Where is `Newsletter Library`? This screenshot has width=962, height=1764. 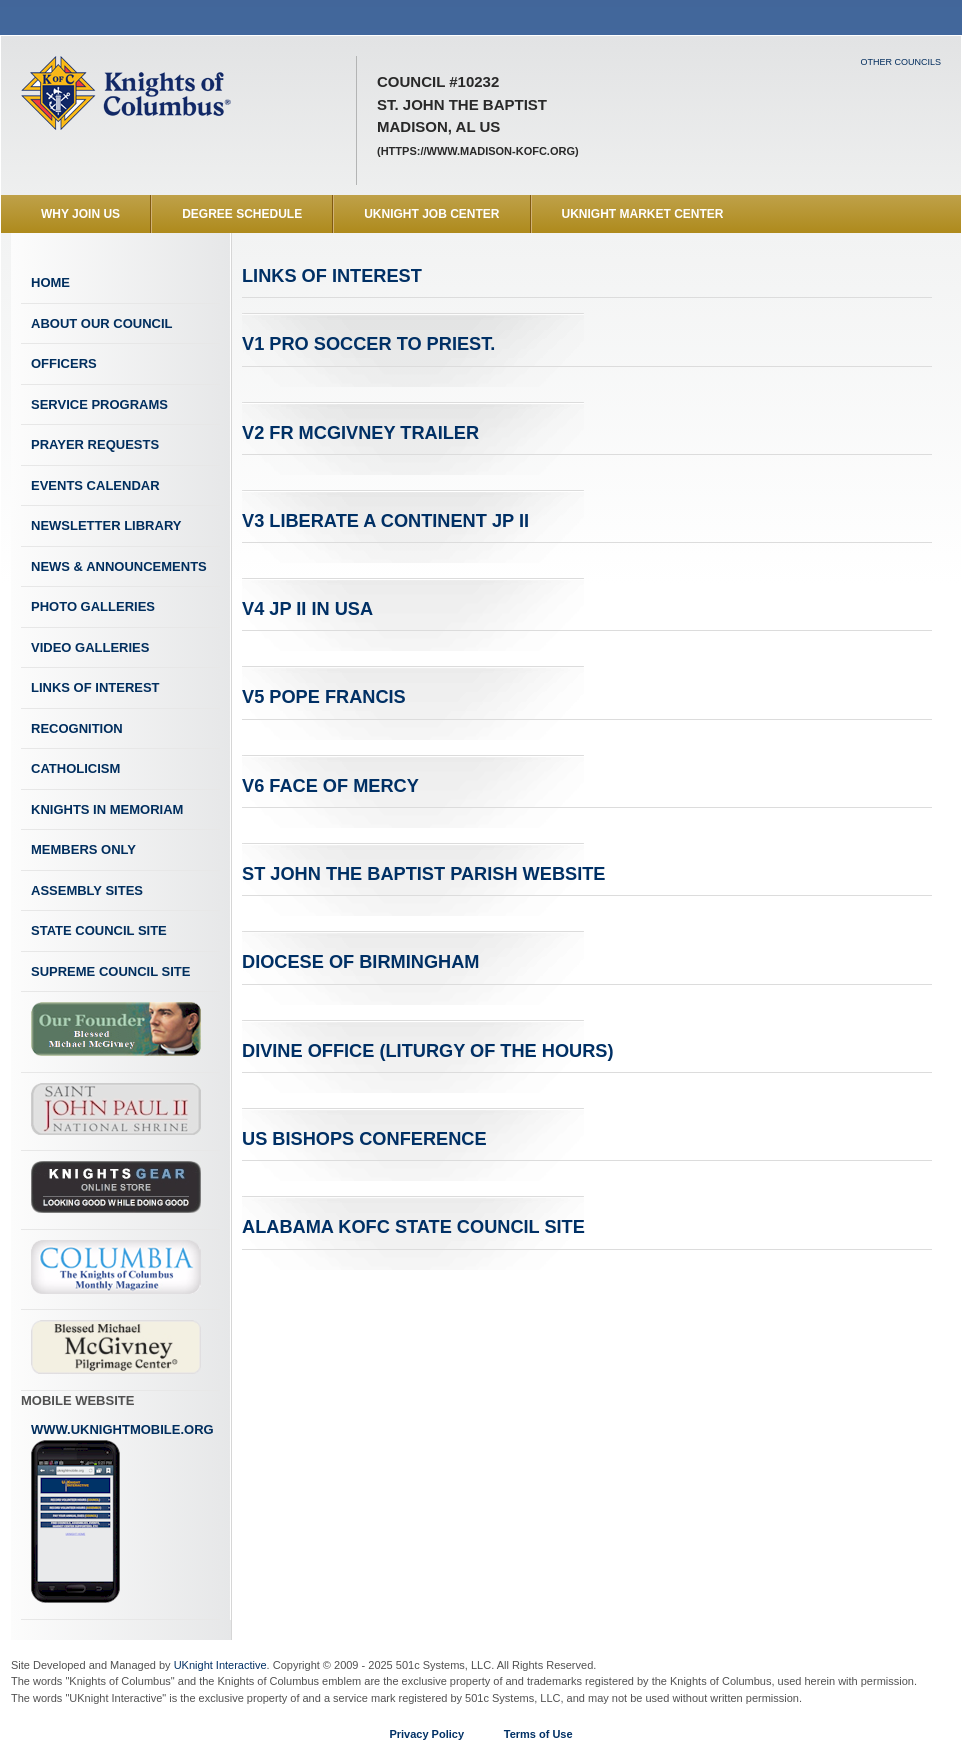 Newsletter Library is located at coordinates (106, 525).